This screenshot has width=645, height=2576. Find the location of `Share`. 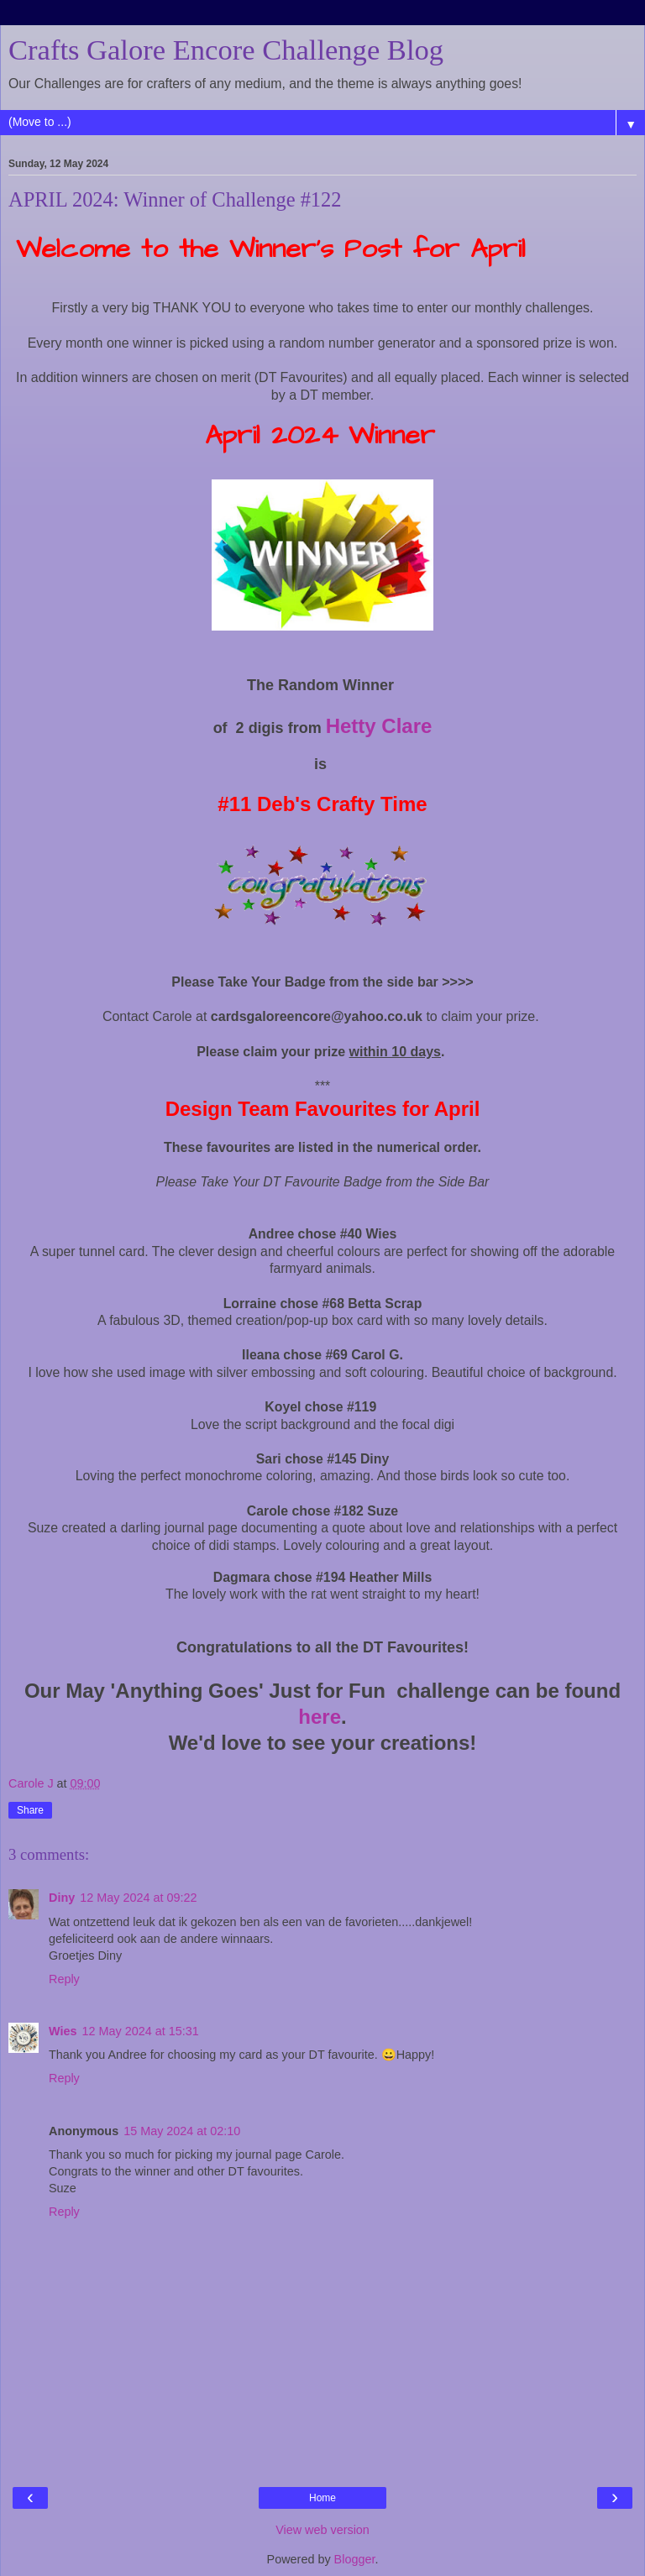

Share is located at coordinates (30, 1810).